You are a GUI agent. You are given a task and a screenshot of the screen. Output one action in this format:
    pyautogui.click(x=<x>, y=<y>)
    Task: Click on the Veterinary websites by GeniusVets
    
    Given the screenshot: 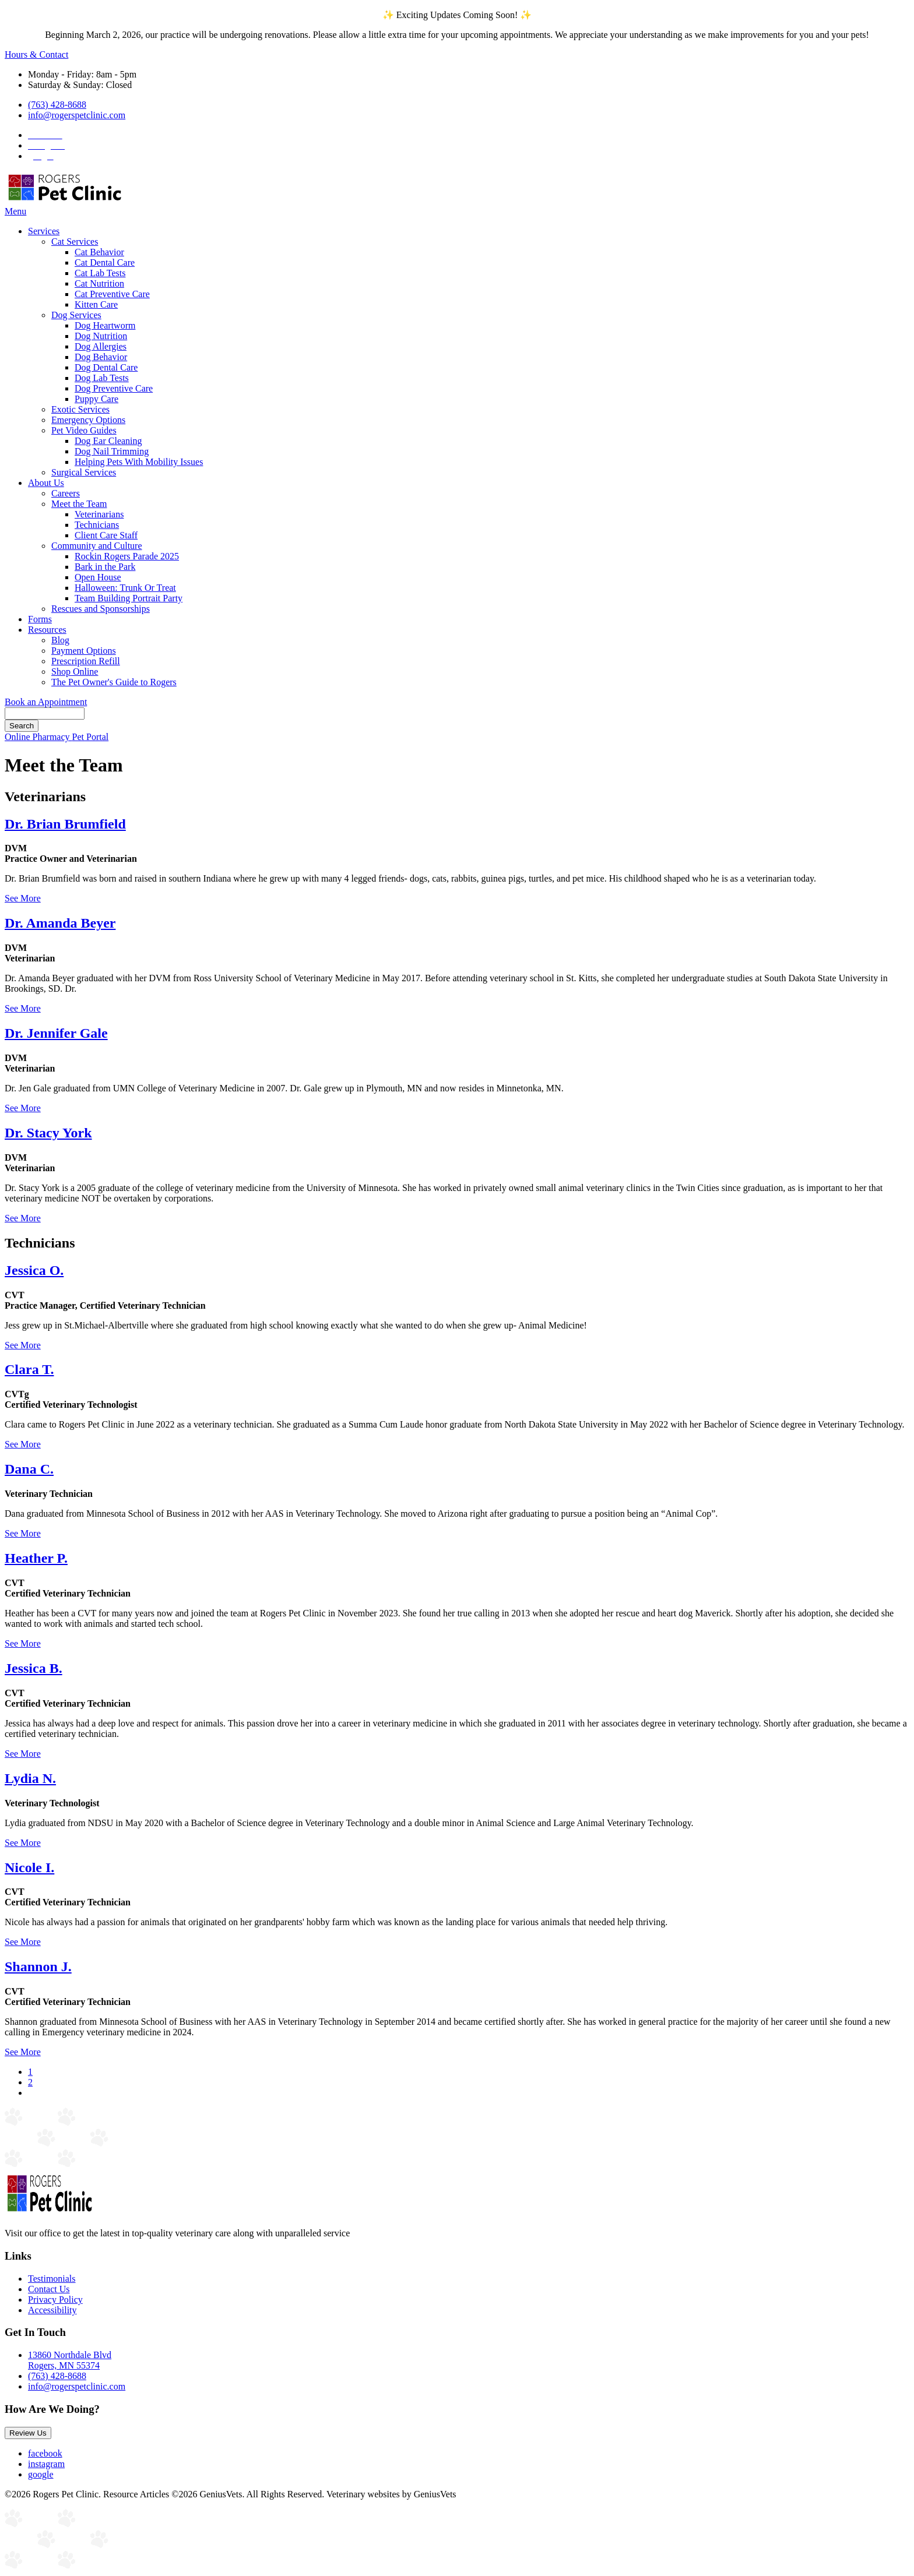 What is the action you would take?
    pyautogui.click(x=391, y=2494)
    